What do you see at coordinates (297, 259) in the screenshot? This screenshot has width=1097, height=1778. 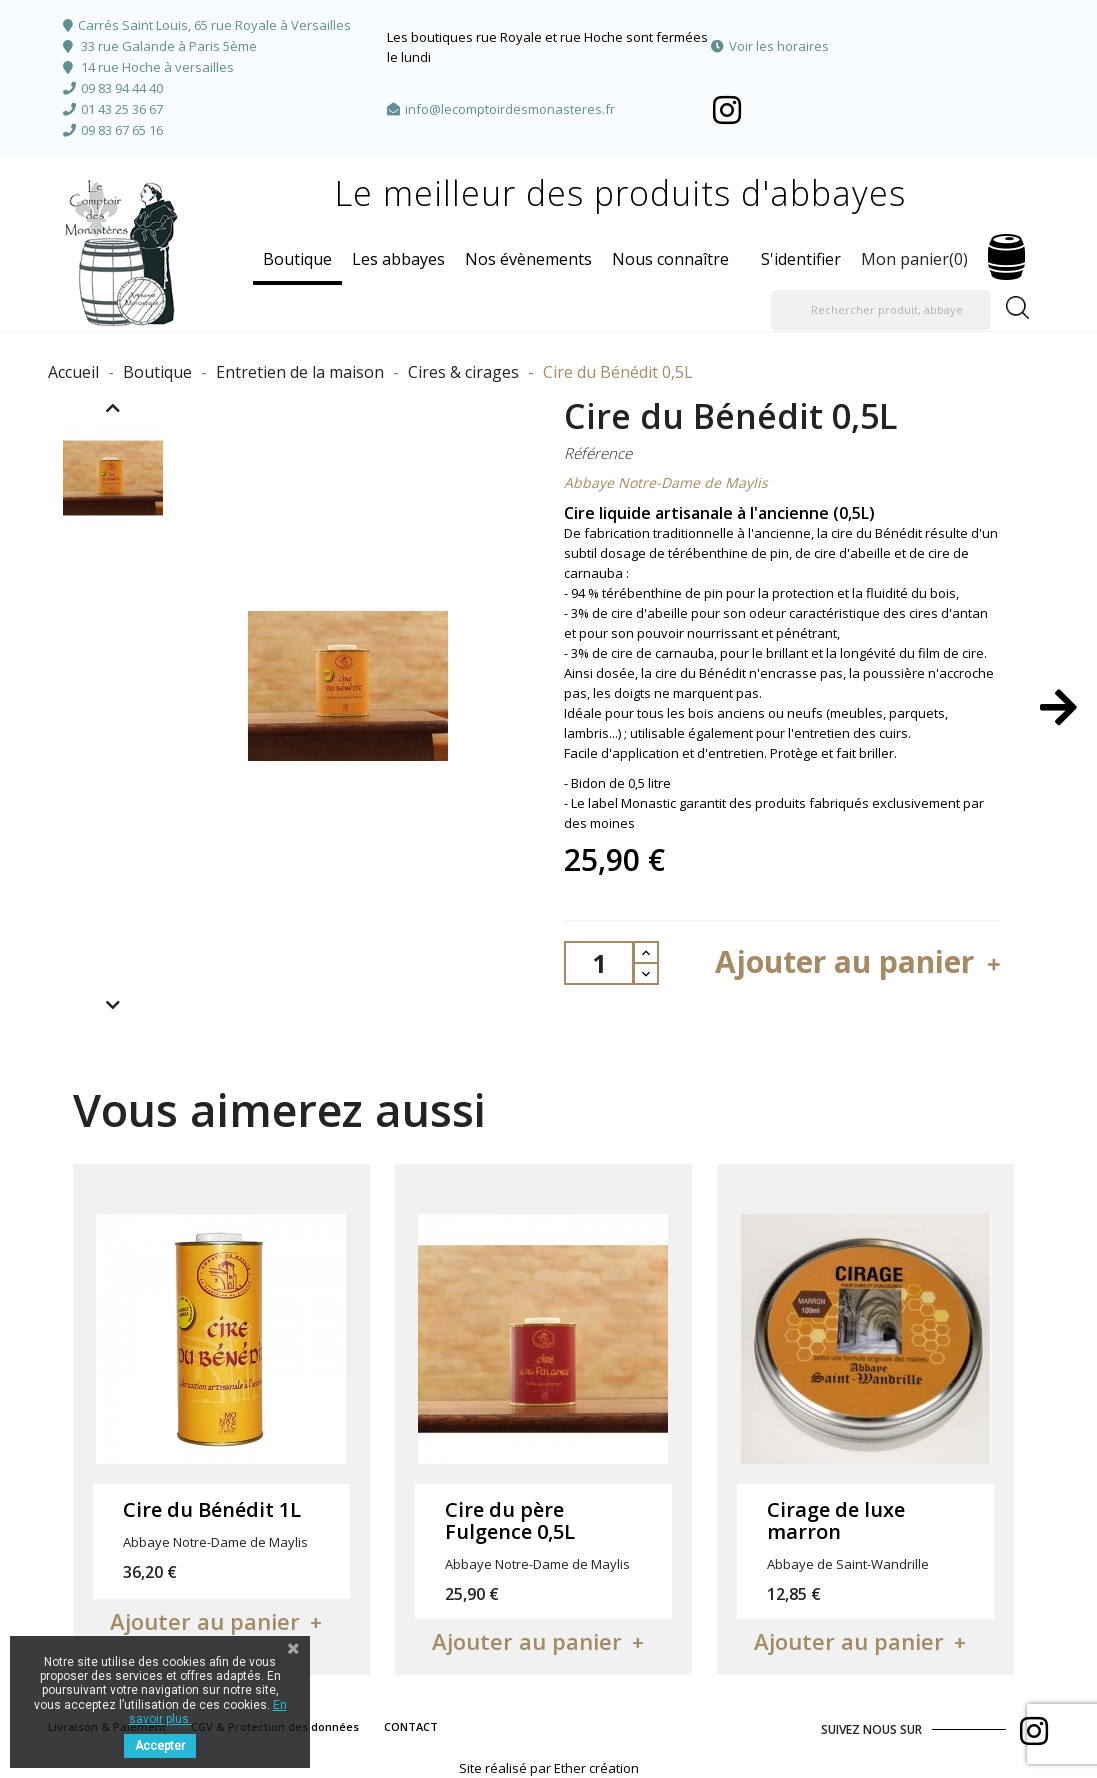 I see `Boutique` at bounding box center [297, 259].